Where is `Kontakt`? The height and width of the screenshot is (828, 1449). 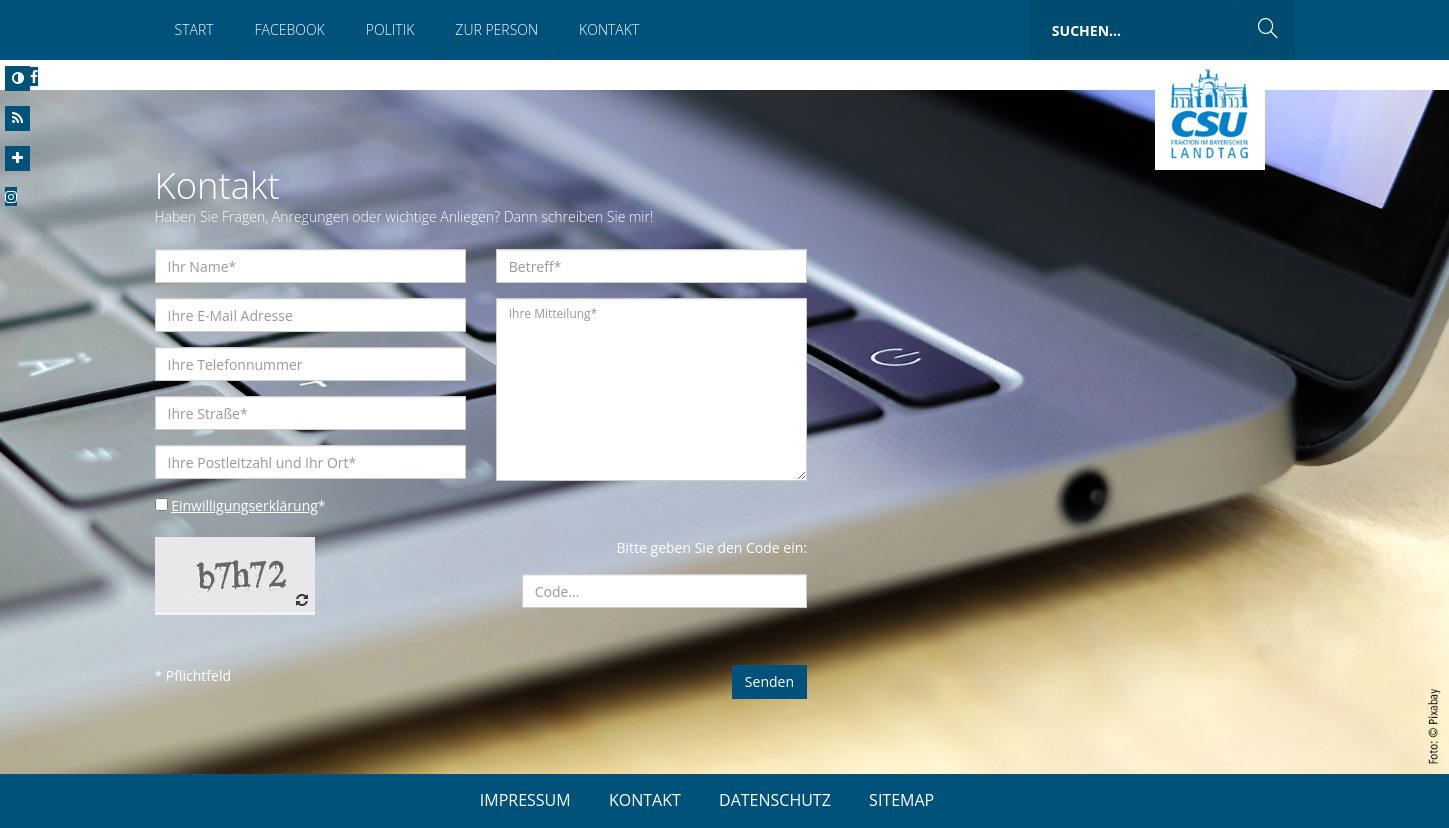
Kontakt is located at coordinates (609, 29).